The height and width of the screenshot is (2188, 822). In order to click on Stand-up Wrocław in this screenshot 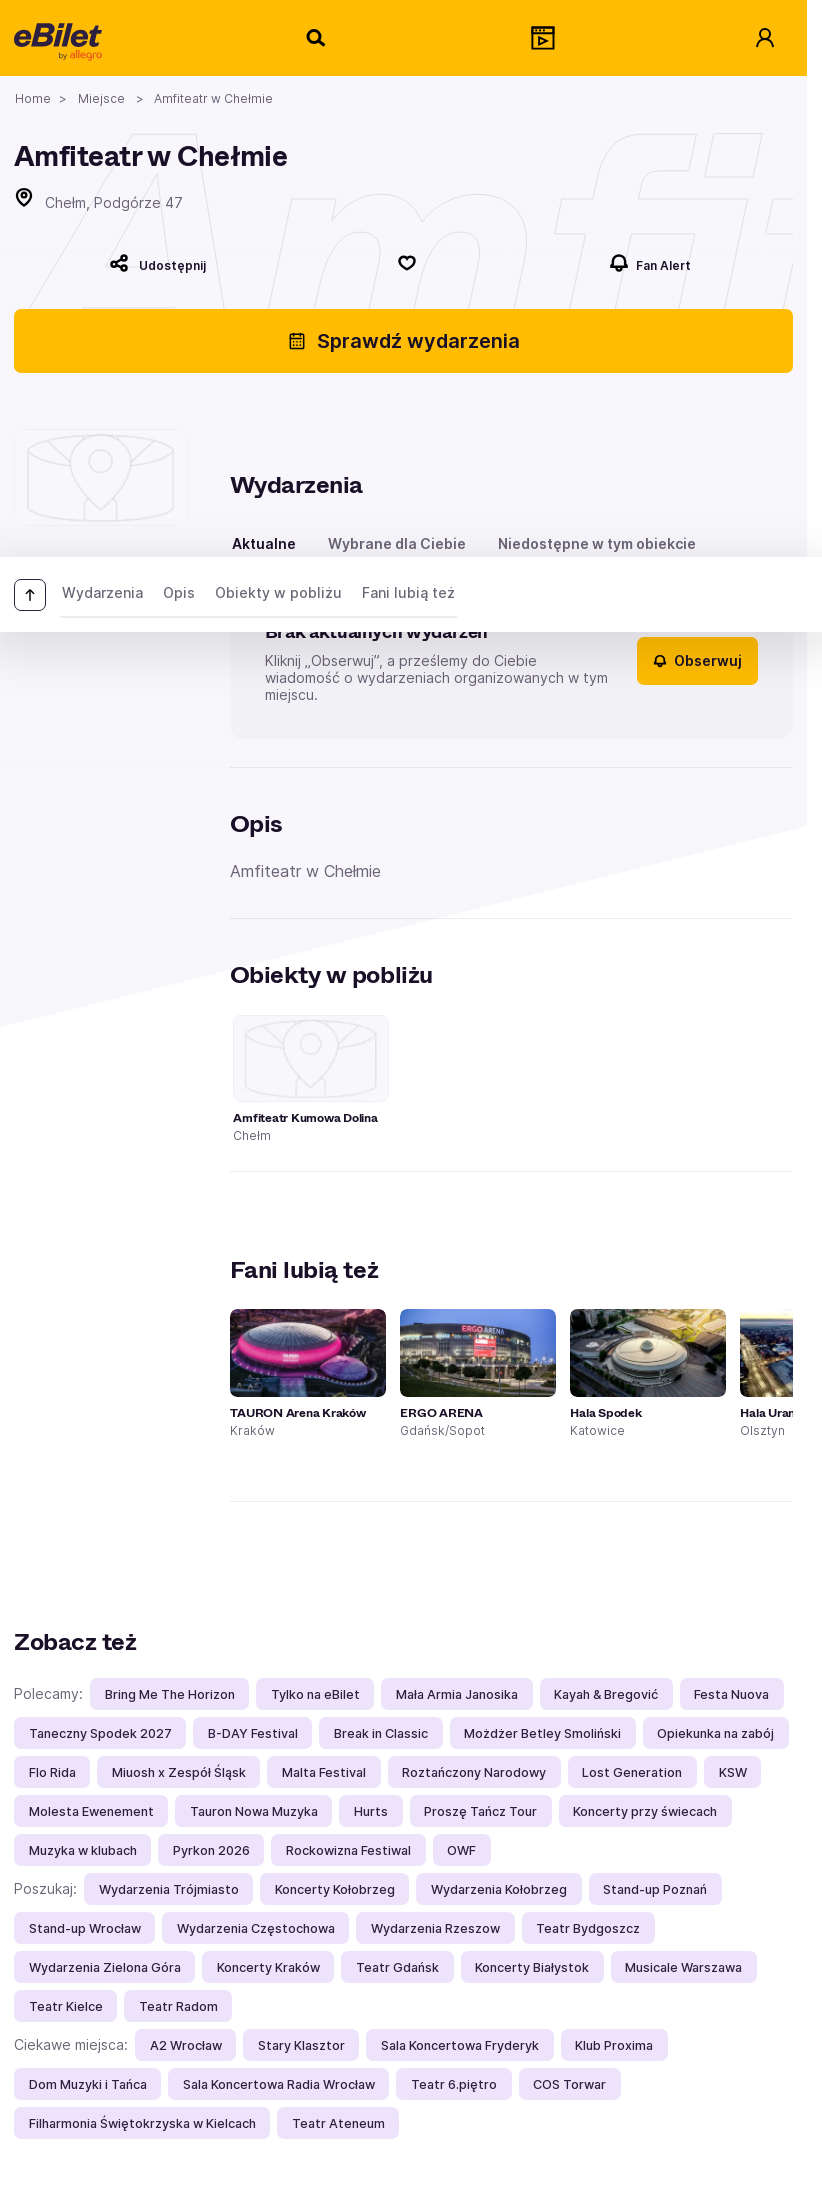, I will do `click(85, 1928)`.